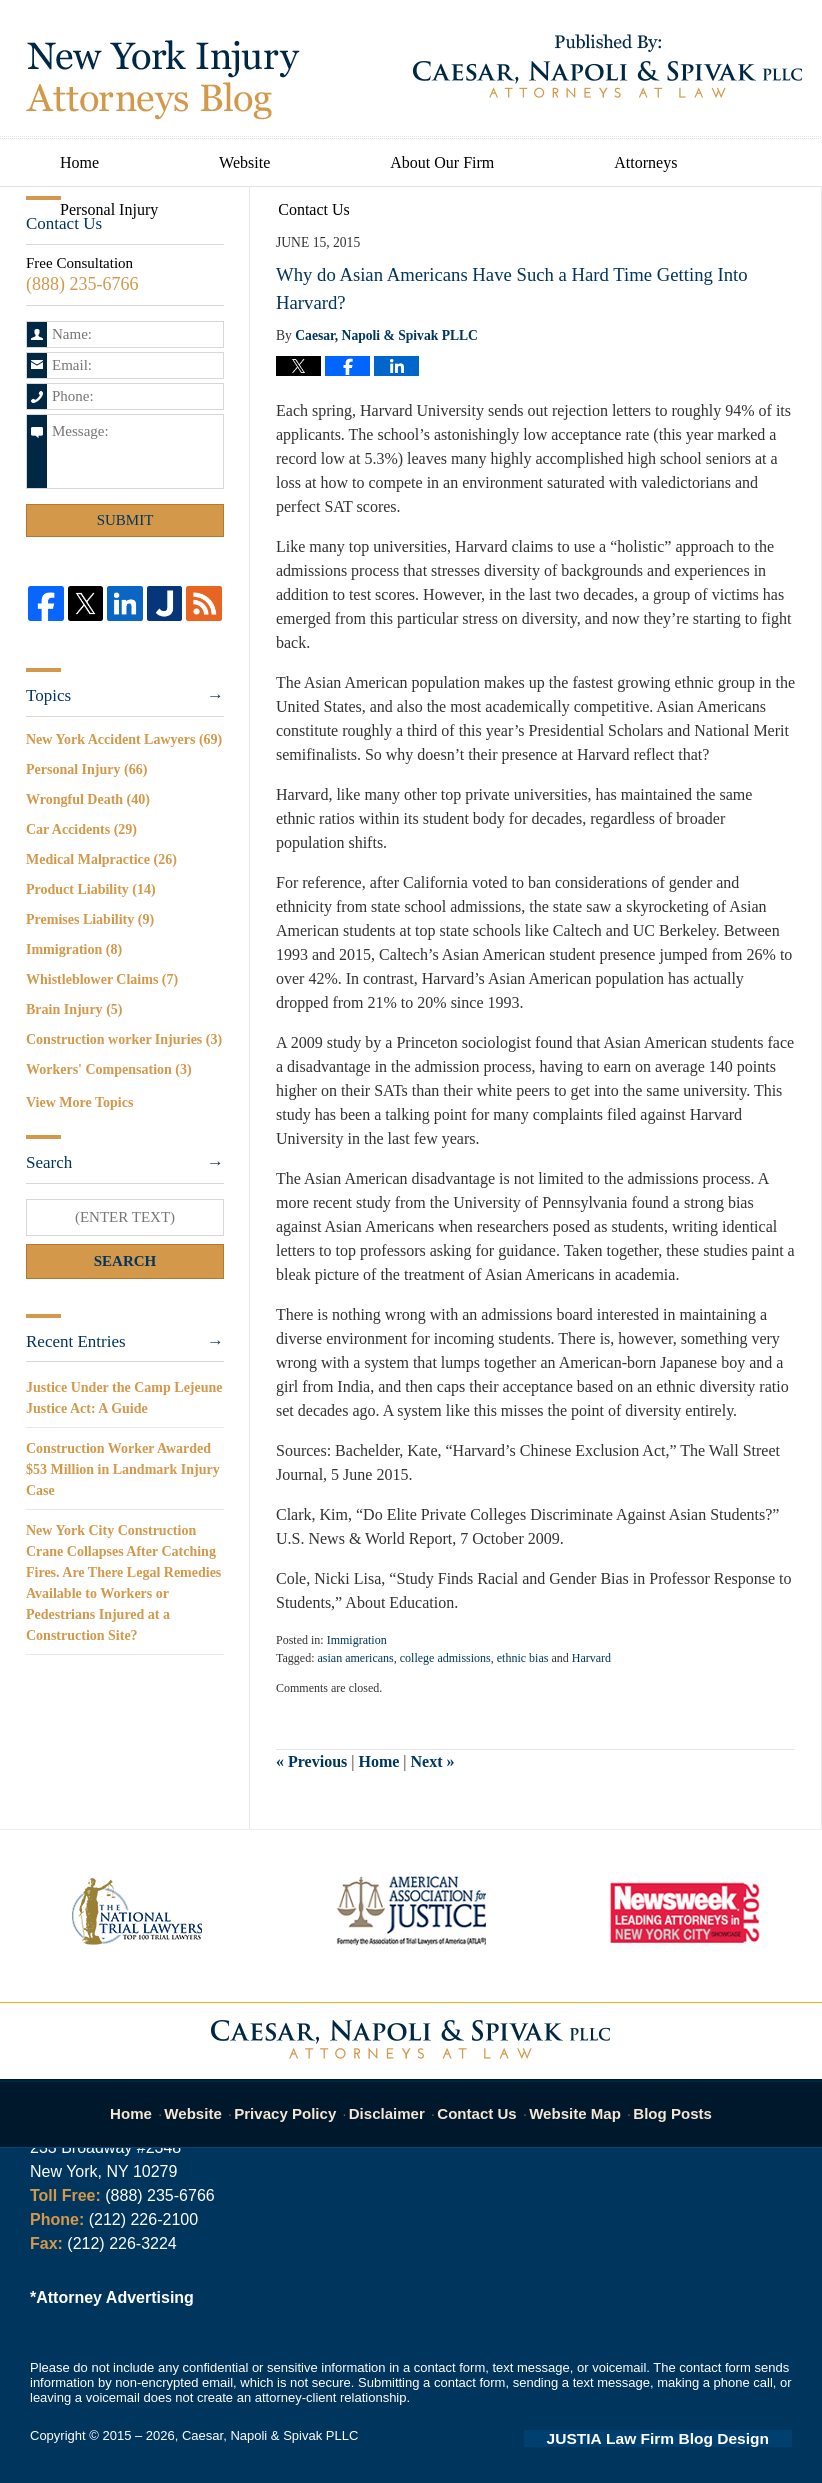  I want to click on View More Topics, so click(79, 1102).